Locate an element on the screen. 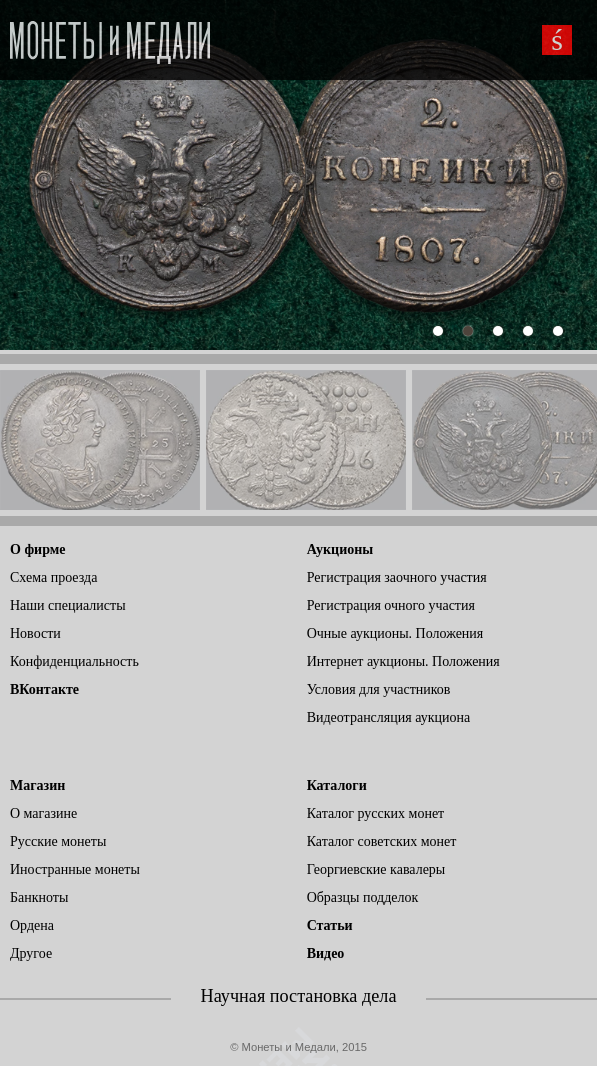 The height and width of the screenshot is (1066, 597). Ордена is located at coordinates (32, 925).